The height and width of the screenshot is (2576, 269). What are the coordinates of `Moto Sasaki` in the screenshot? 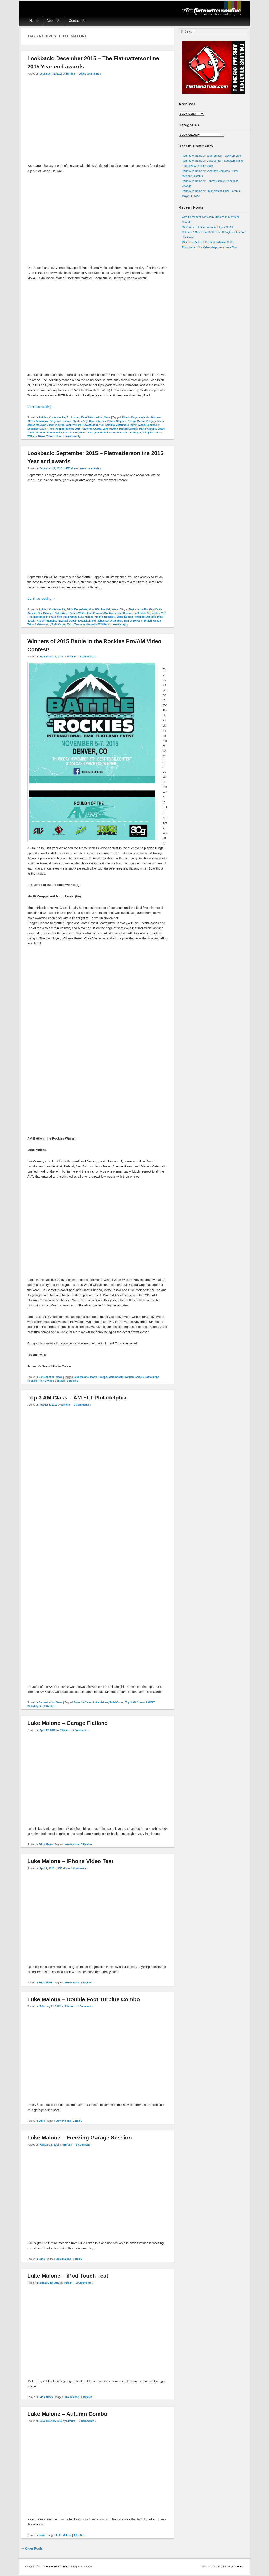 It's located at (70, 432).